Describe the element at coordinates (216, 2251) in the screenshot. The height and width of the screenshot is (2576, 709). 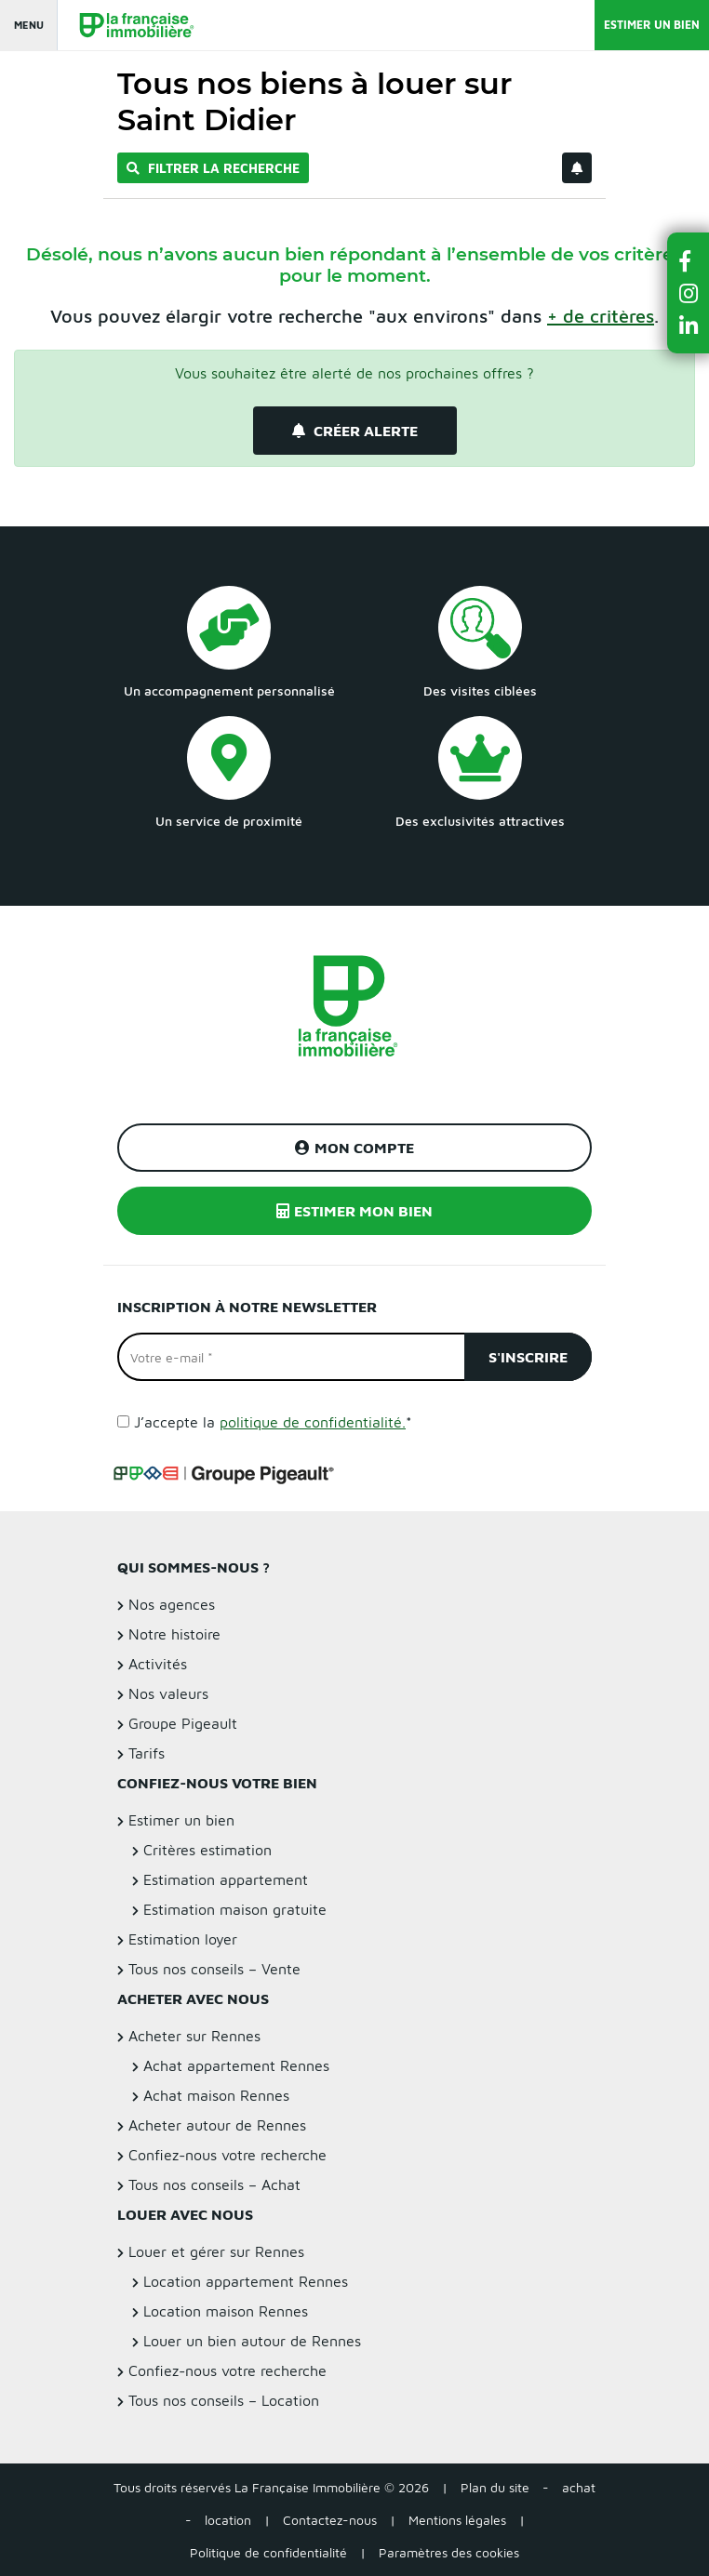
I see `Louer et gérer sur Rennes` at that location.